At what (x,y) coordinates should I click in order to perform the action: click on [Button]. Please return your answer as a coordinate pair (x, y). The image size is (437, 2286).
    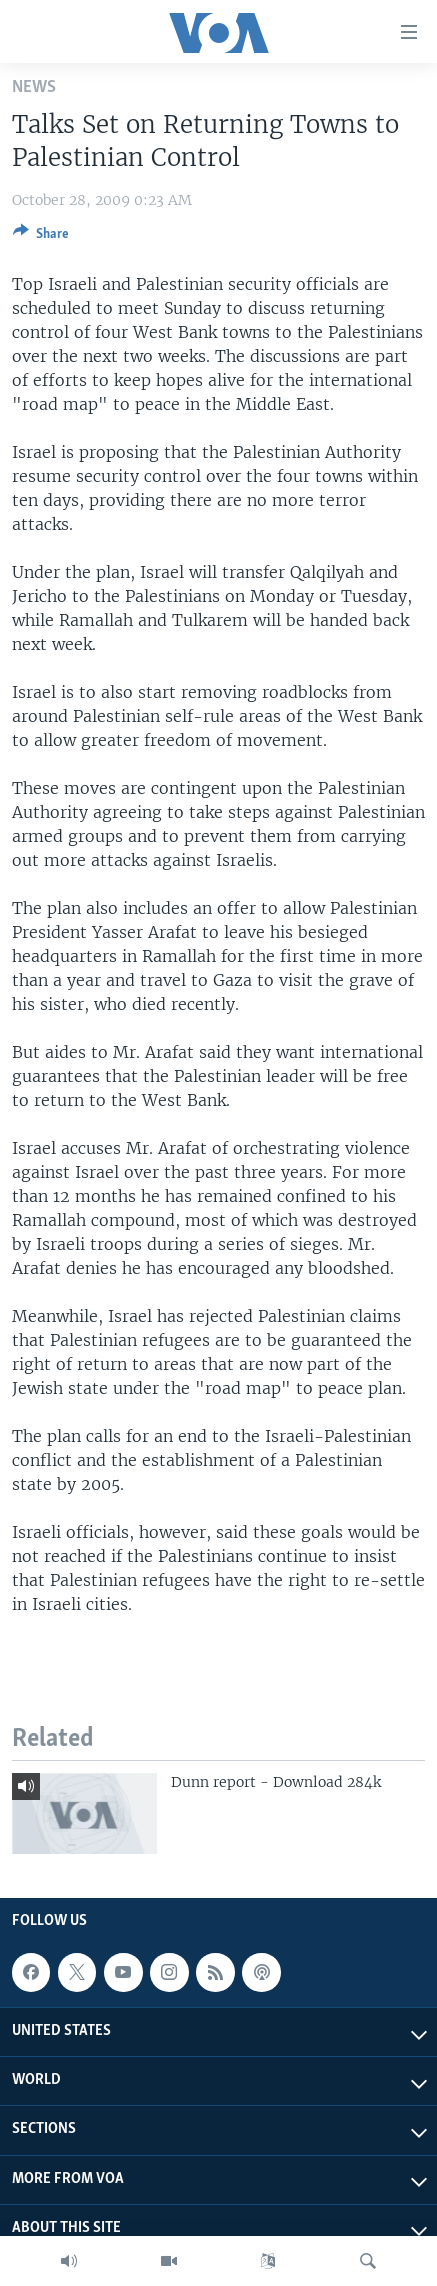
    Looking at the image, I should click on (41, 237).